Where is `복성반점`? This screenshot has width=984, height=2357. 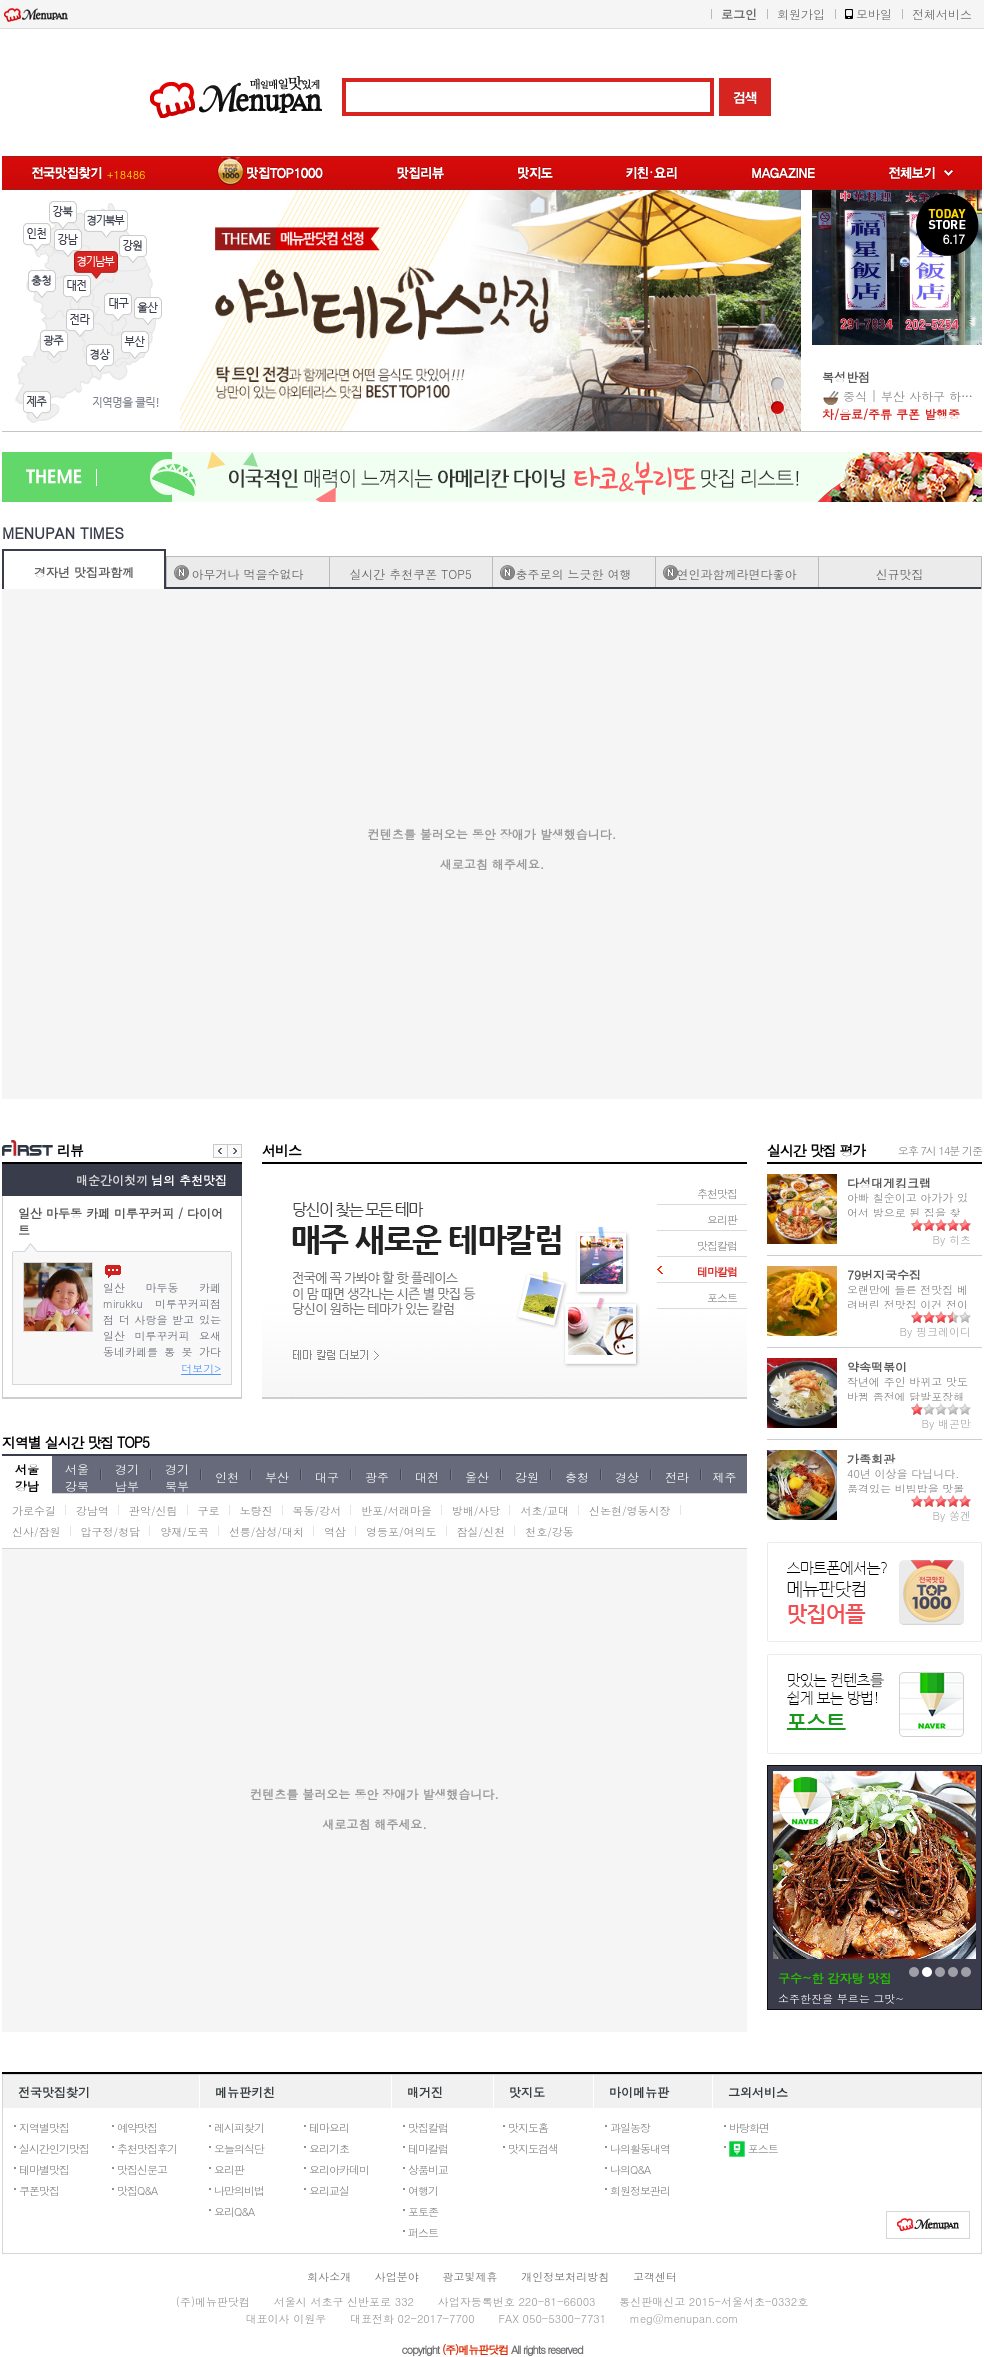
복성반점 is located at coordinates (846, 376).